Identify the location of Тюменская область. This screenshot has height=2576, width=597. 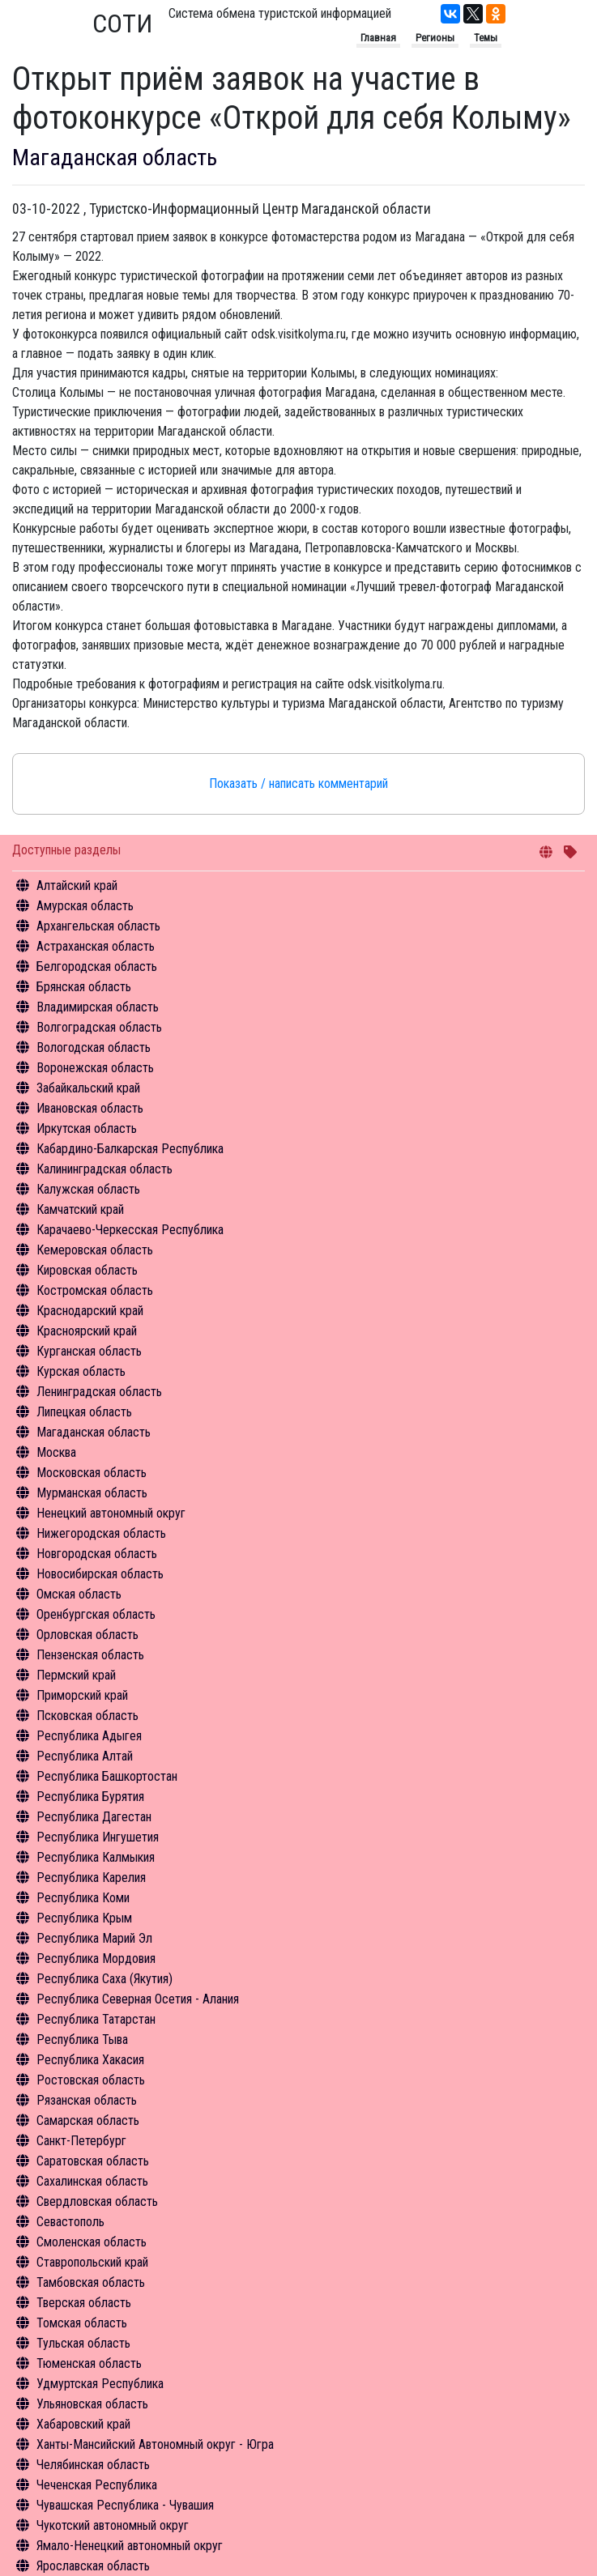
(89, 2363).